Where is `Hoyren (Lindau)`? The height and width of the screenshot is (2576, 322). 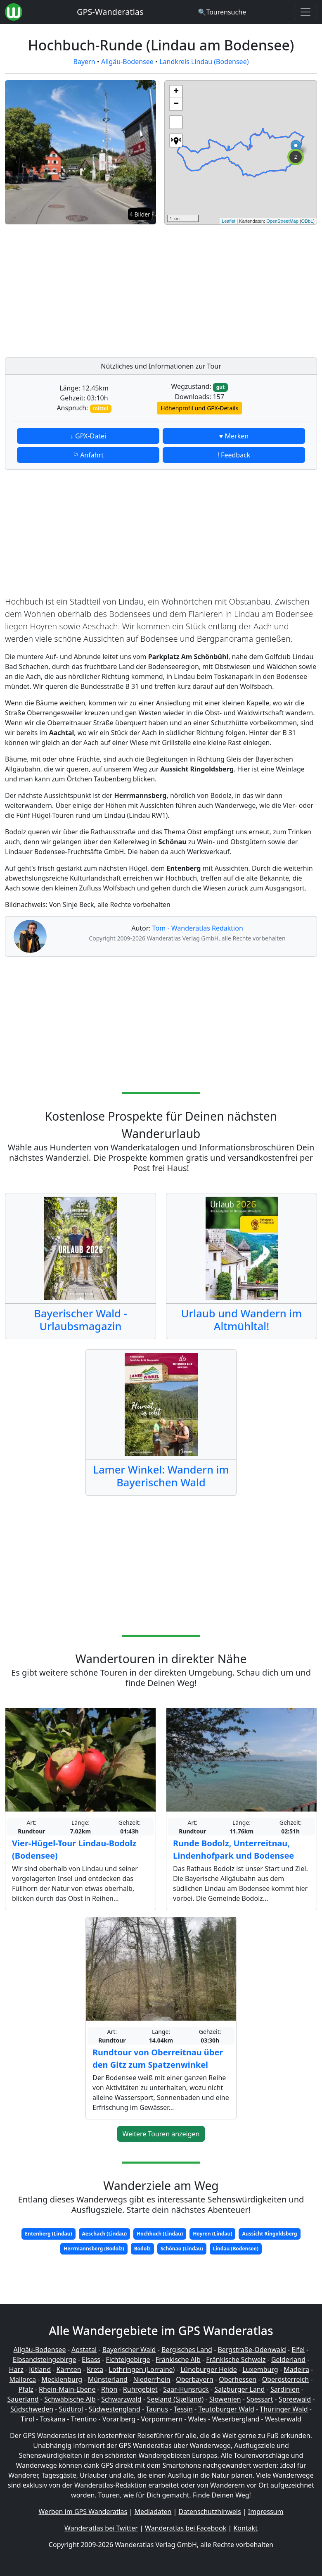
Hoyren (Lindau) is located at coordinates (212, 2233).